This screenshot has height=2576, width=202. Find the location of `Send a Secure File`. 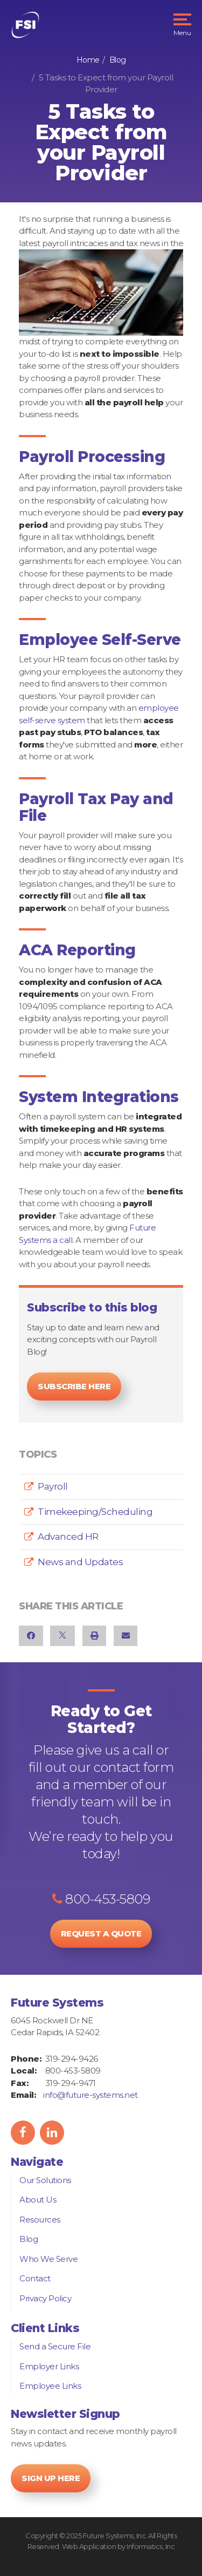

Send a Secure File is located at coordinates (54, 2346).